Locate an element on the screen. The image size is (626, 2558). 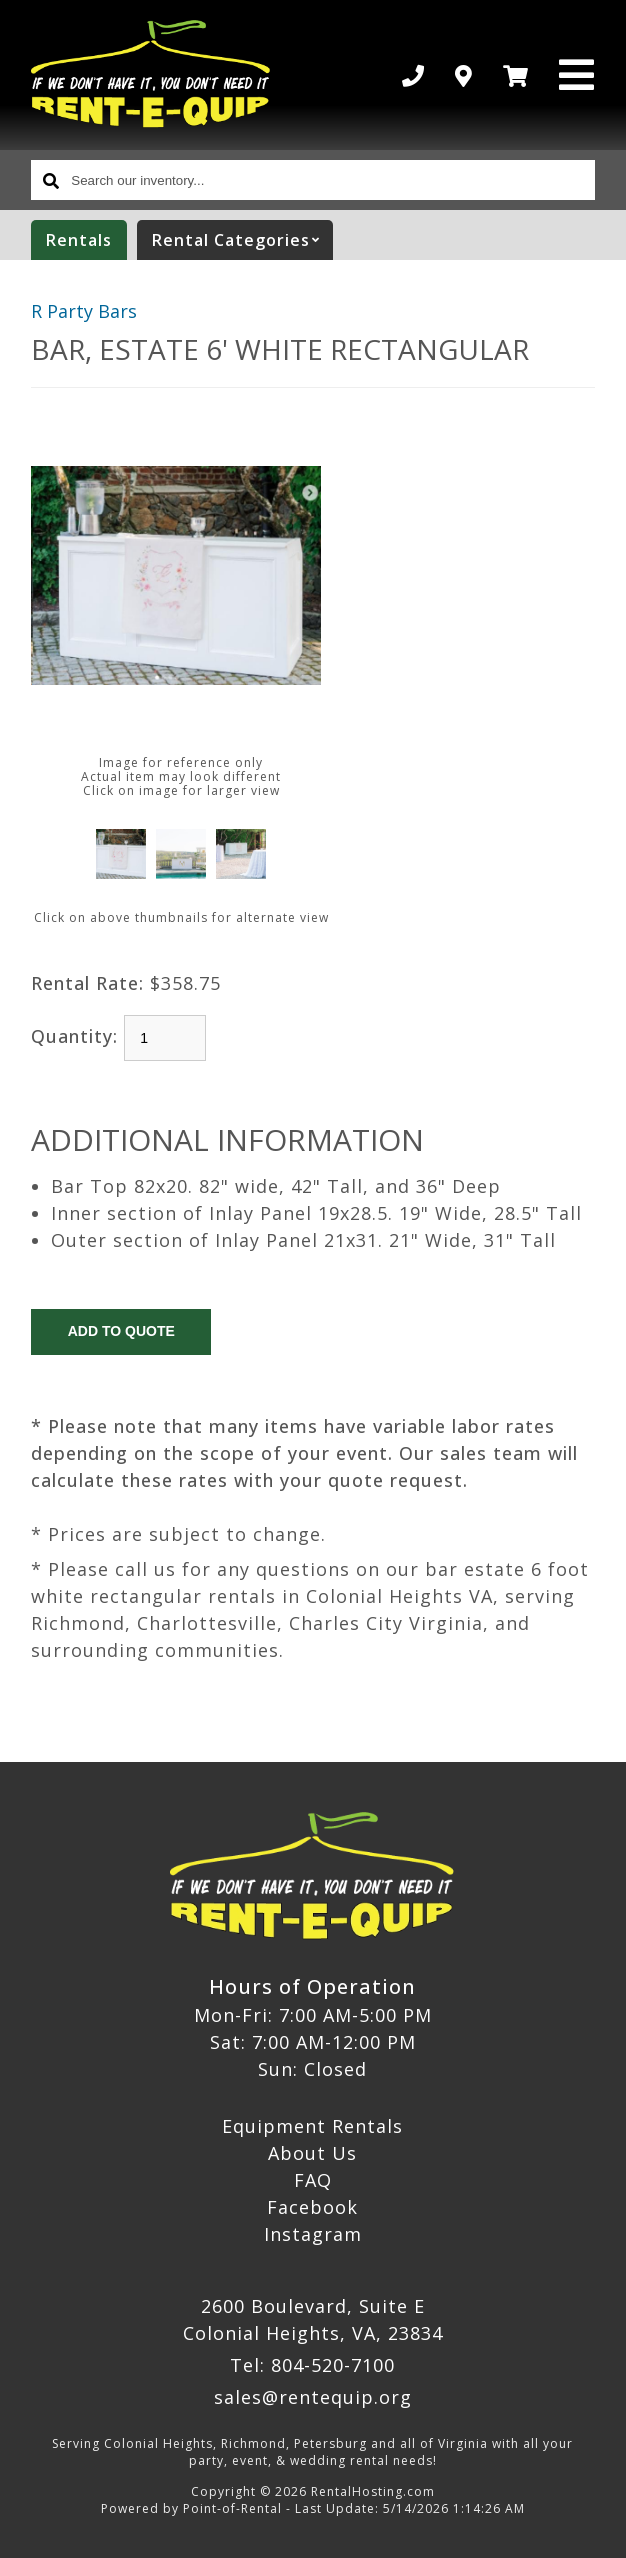
Facebook is located at coordinates (312, 2207).